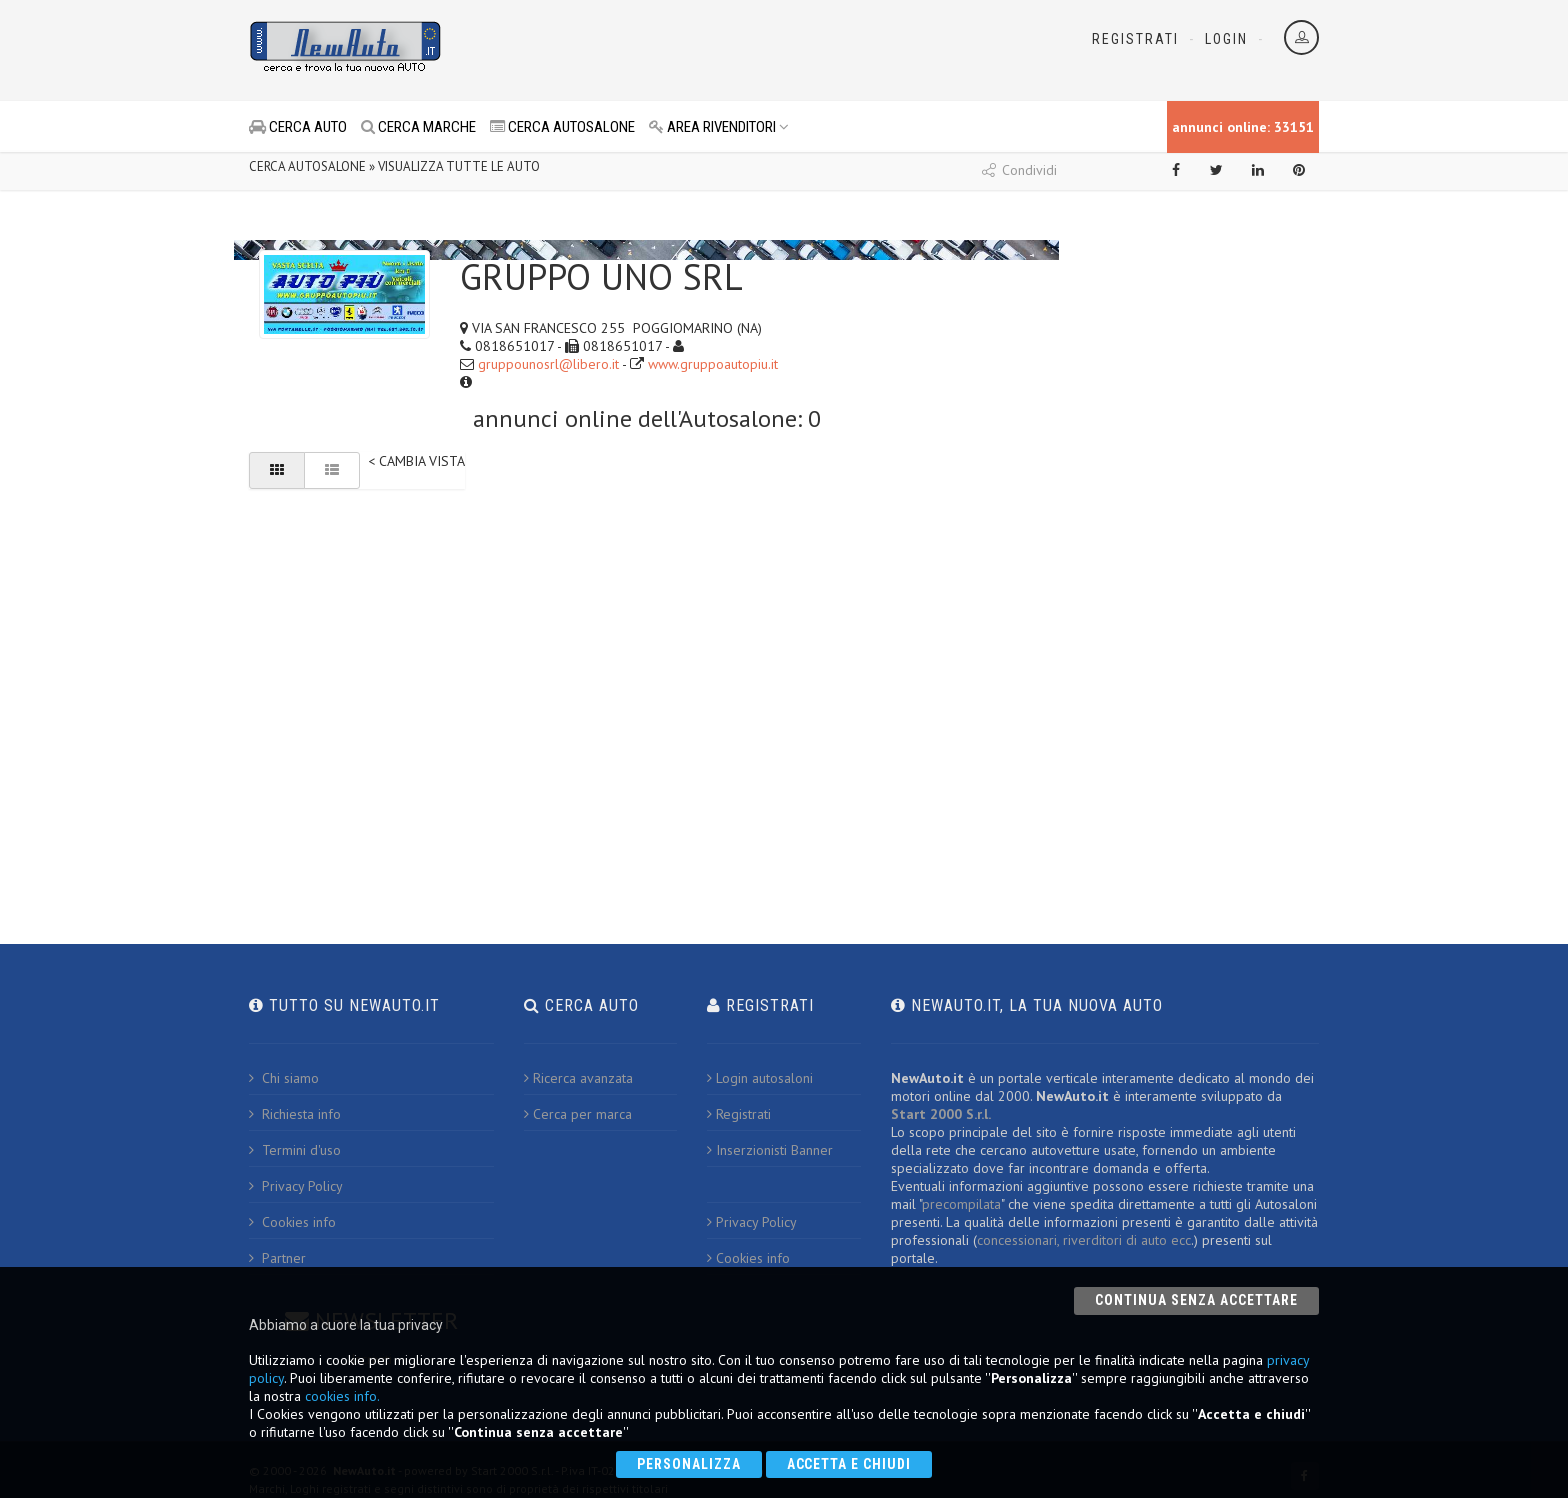 This screenshot has width=1568, height=1498. Describe the element at coordinates (713, 364) in the screenshot. I see `www.gruppoautopiu.it` at that location.